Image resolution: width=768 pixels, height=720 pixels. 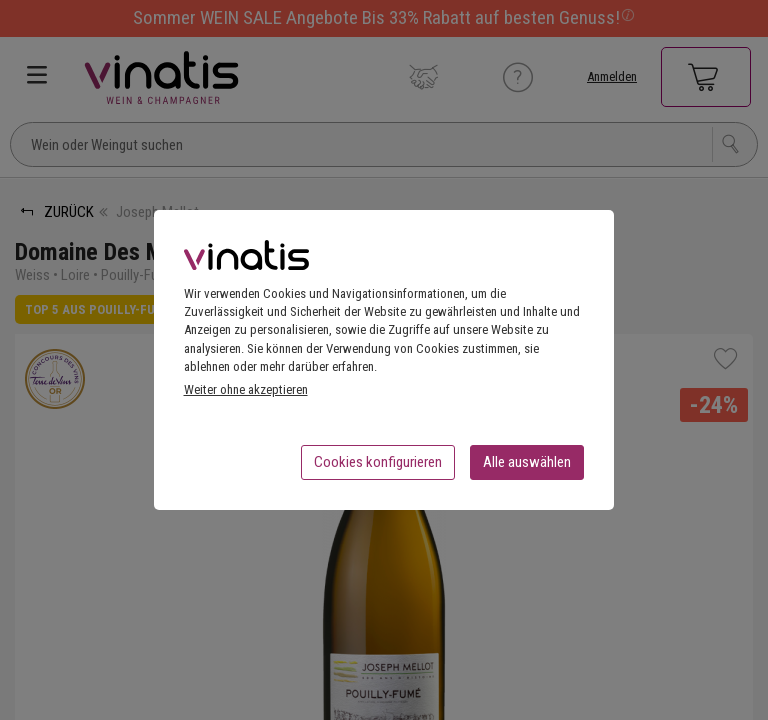 What do you see at coordinates (378, 468) in the screenshot?
I see `Cookies konfigurieren` at bounding box center [378, 468].